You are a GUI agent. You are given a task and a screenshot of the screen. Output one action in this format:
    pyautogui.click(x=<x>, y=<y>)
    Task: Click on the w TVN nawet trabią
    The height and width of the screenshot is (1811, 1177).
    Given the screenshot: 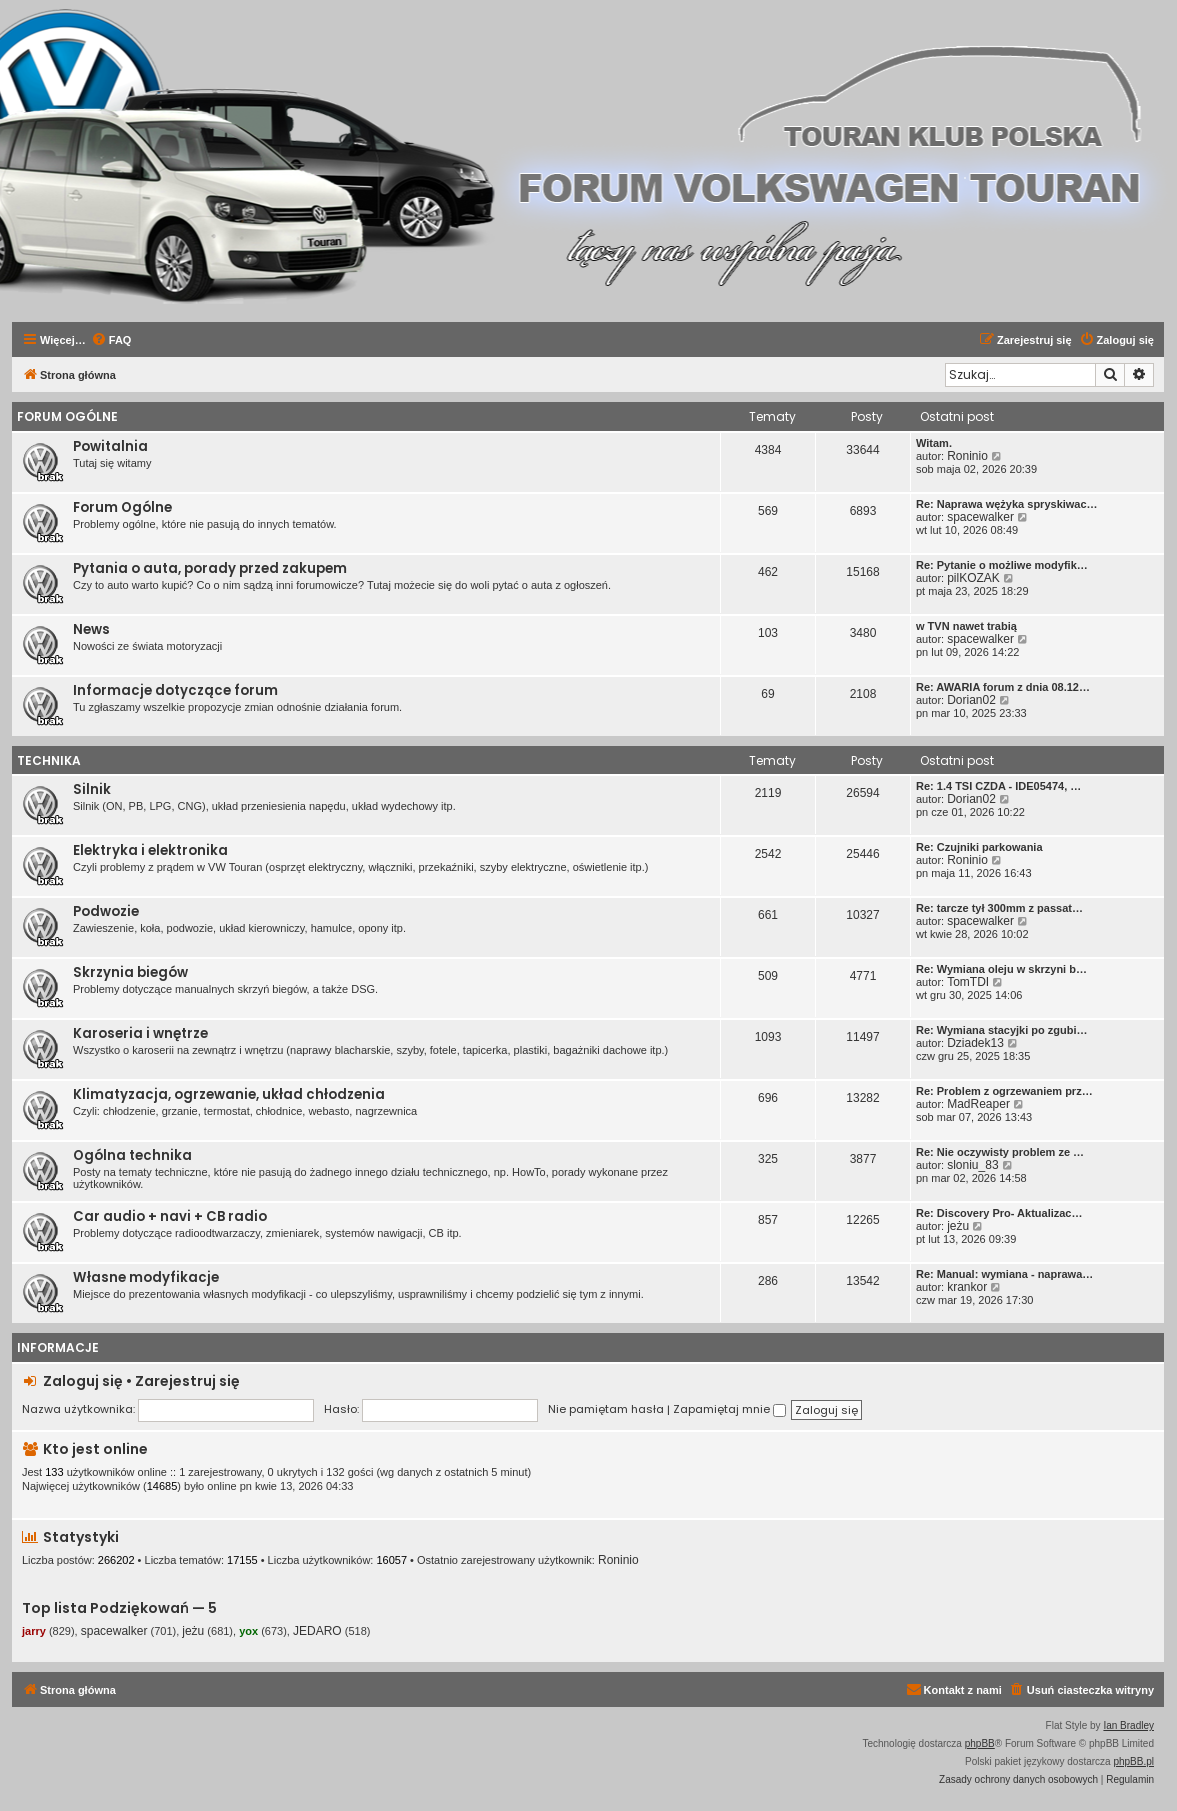 What is the action you would take?
    pyautogui.click(x=966, y=626)
    